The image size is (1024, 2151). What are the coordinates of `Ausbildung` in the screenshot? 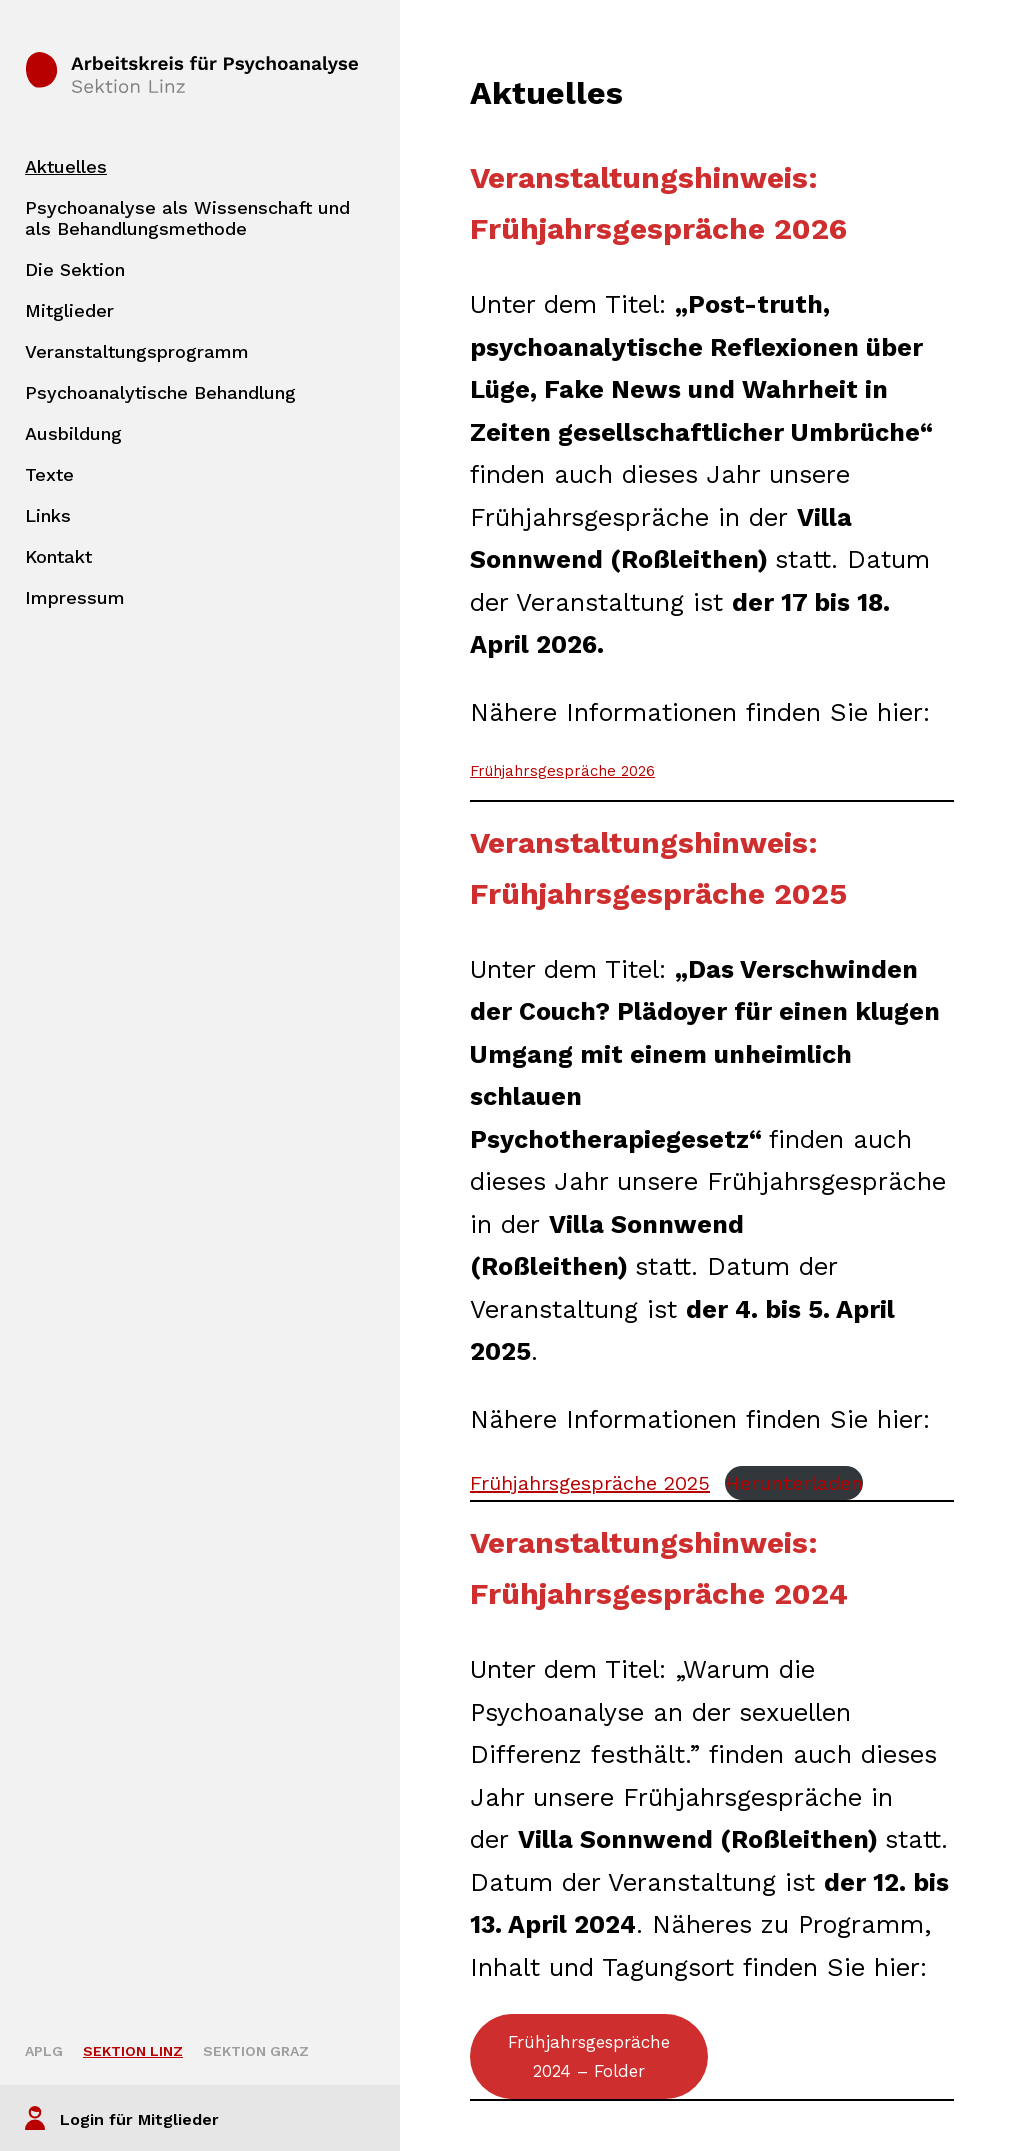 It's located at (73, 433).